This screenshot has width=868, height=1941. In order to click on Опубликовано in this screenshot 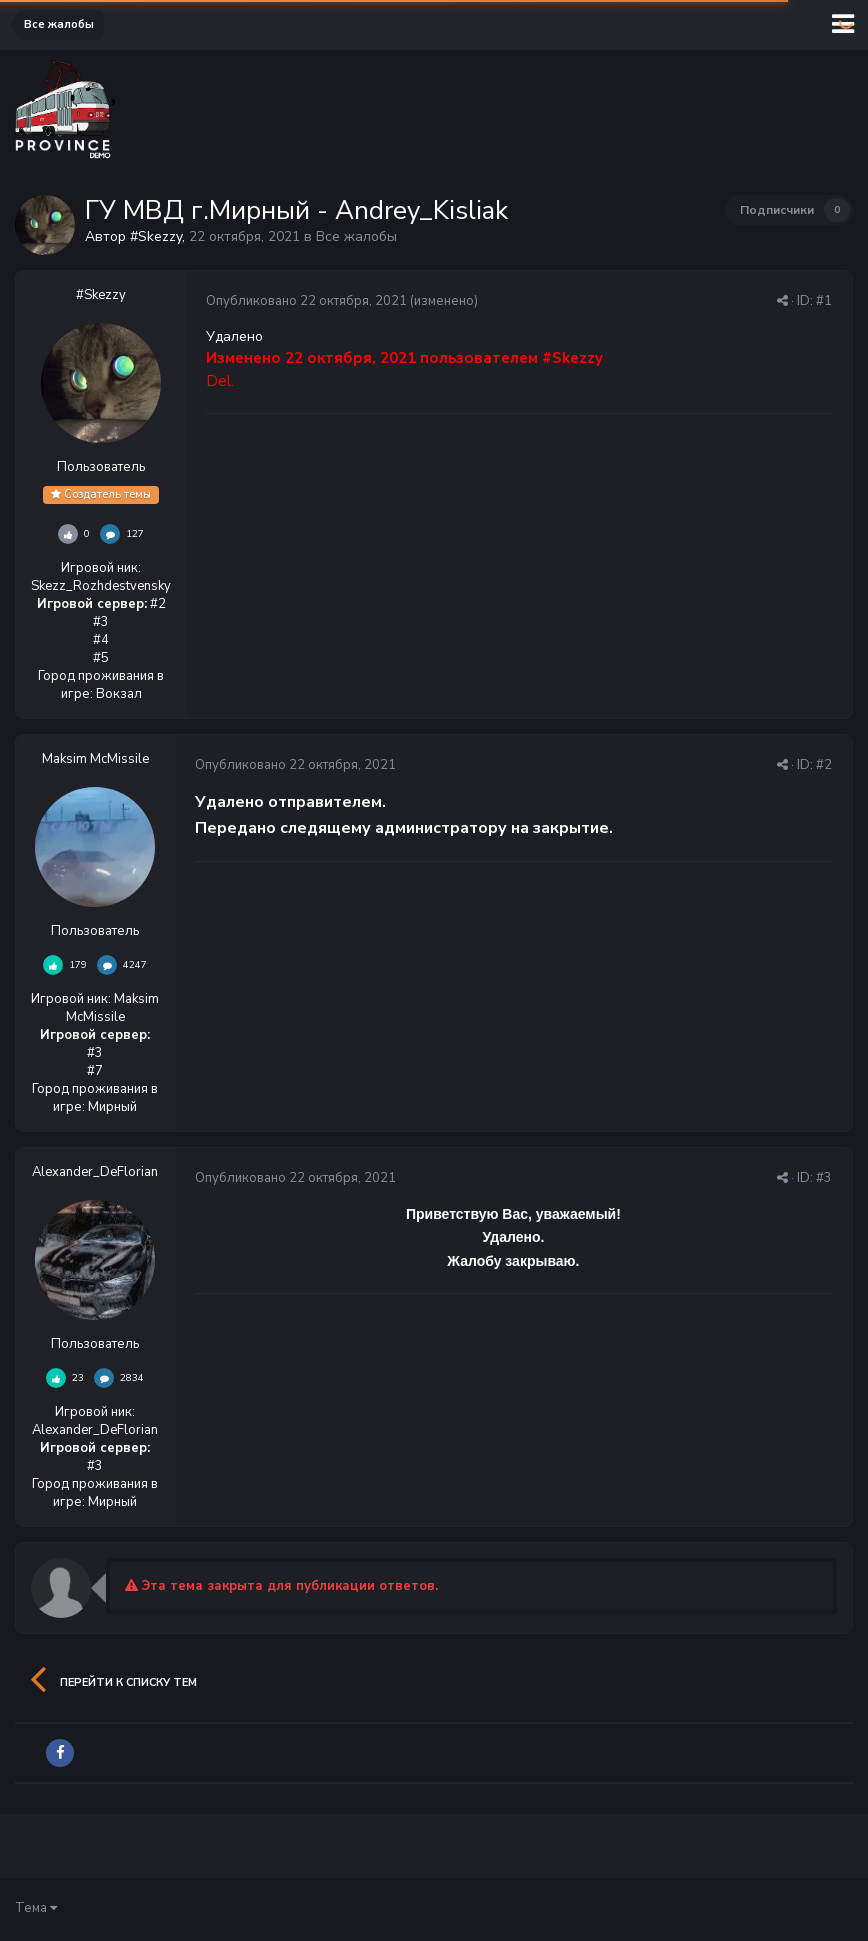, I will do `click(306, 301)`.